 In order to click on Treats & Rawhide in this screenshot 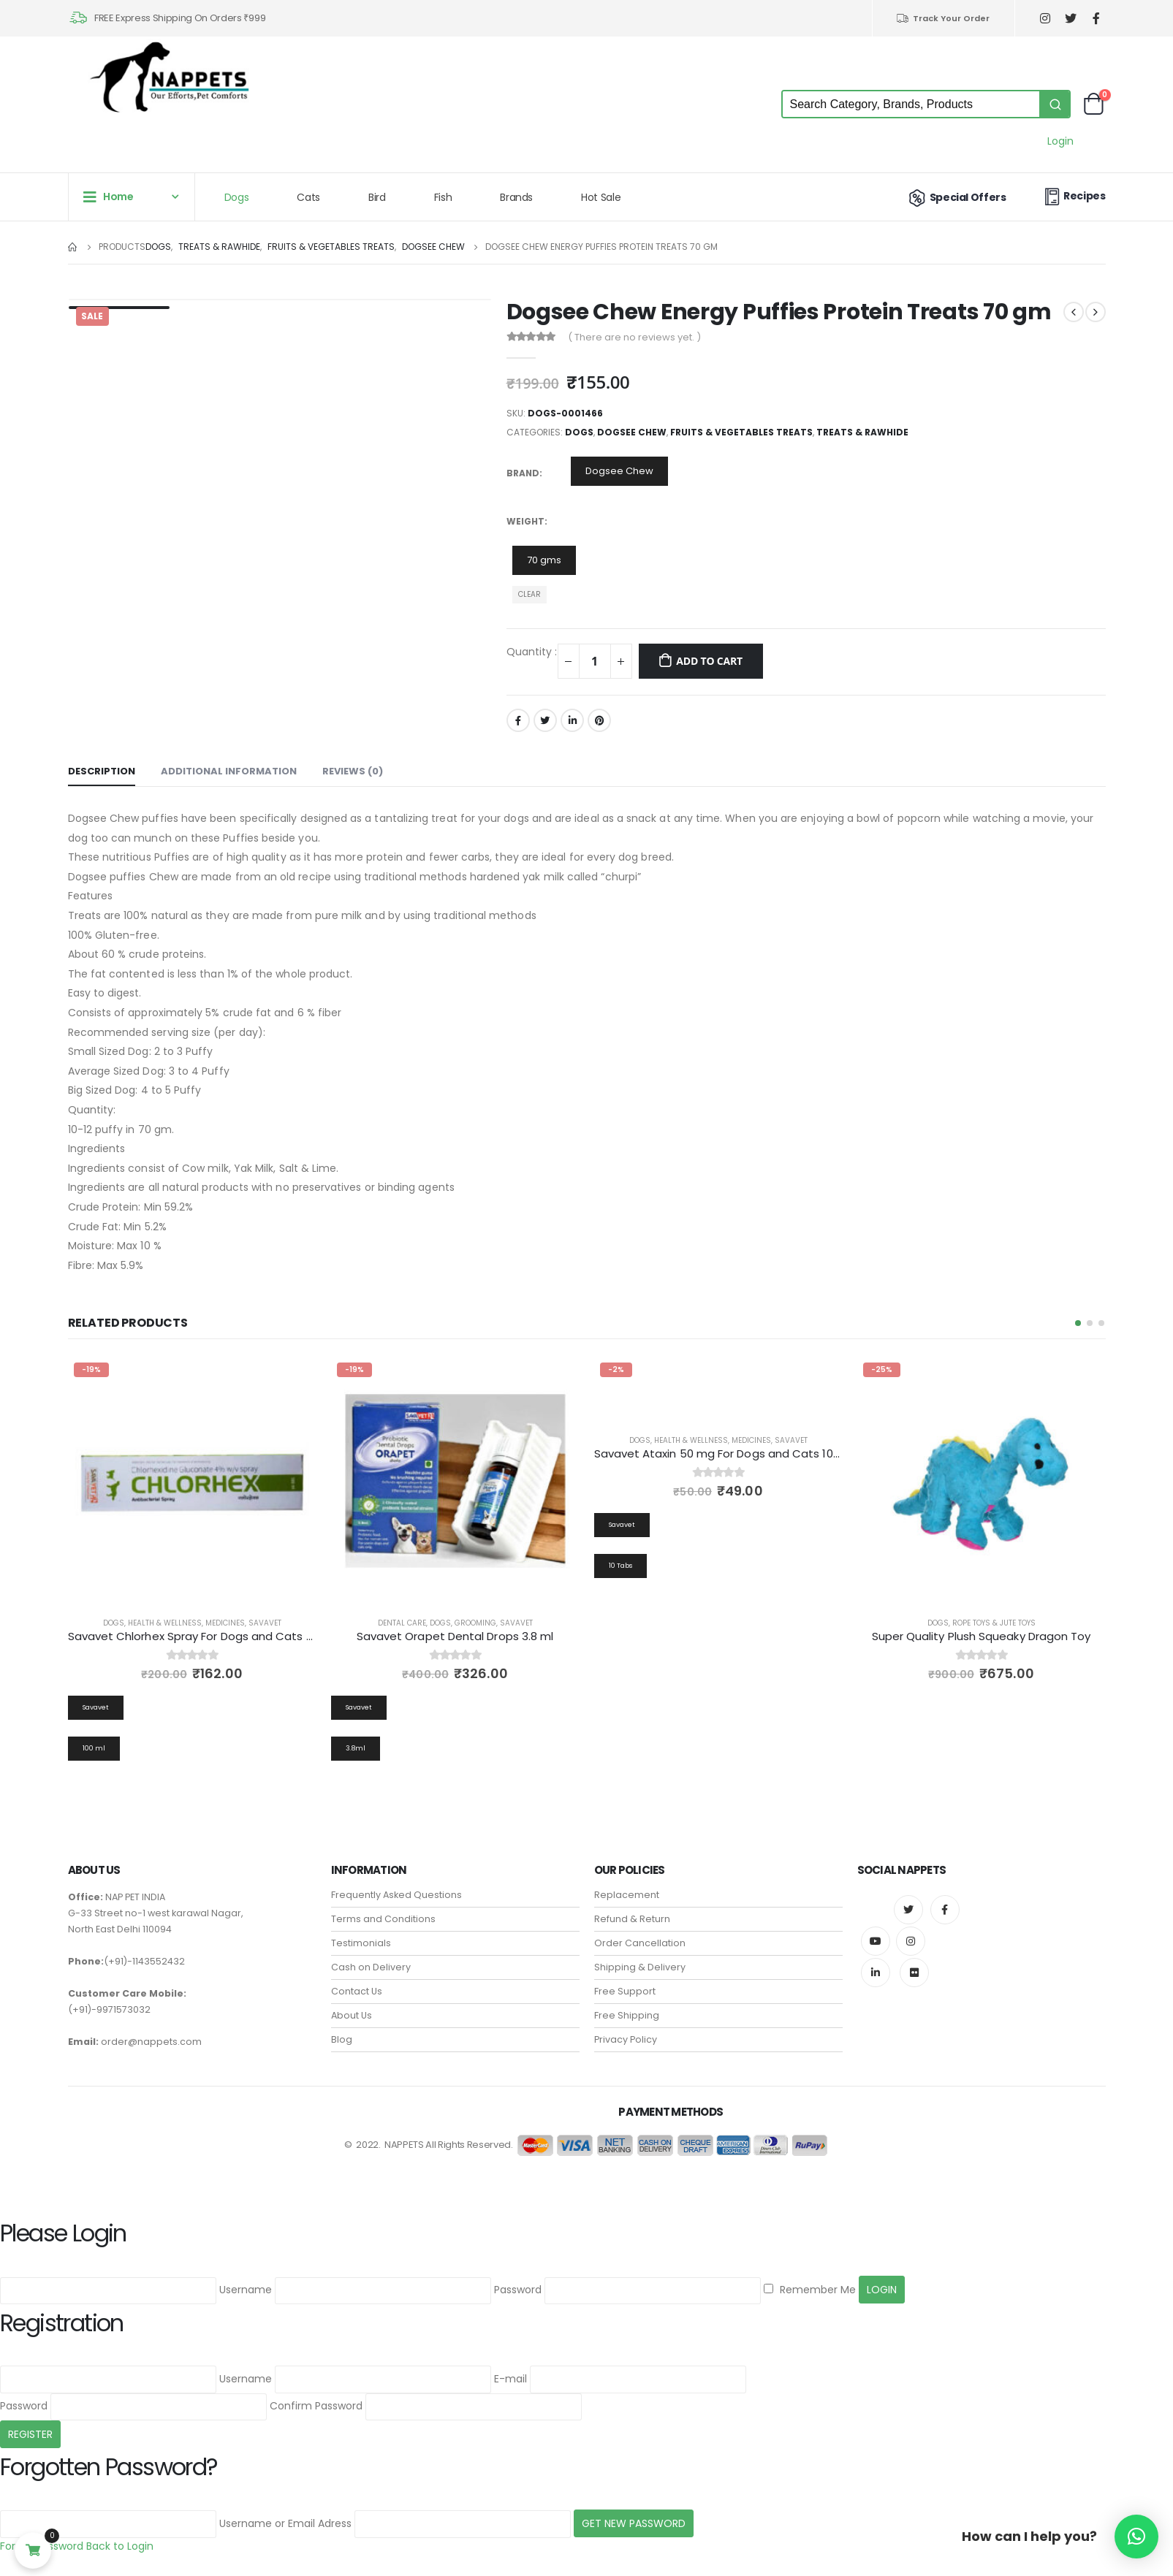, I will do `click(862, 432)`.